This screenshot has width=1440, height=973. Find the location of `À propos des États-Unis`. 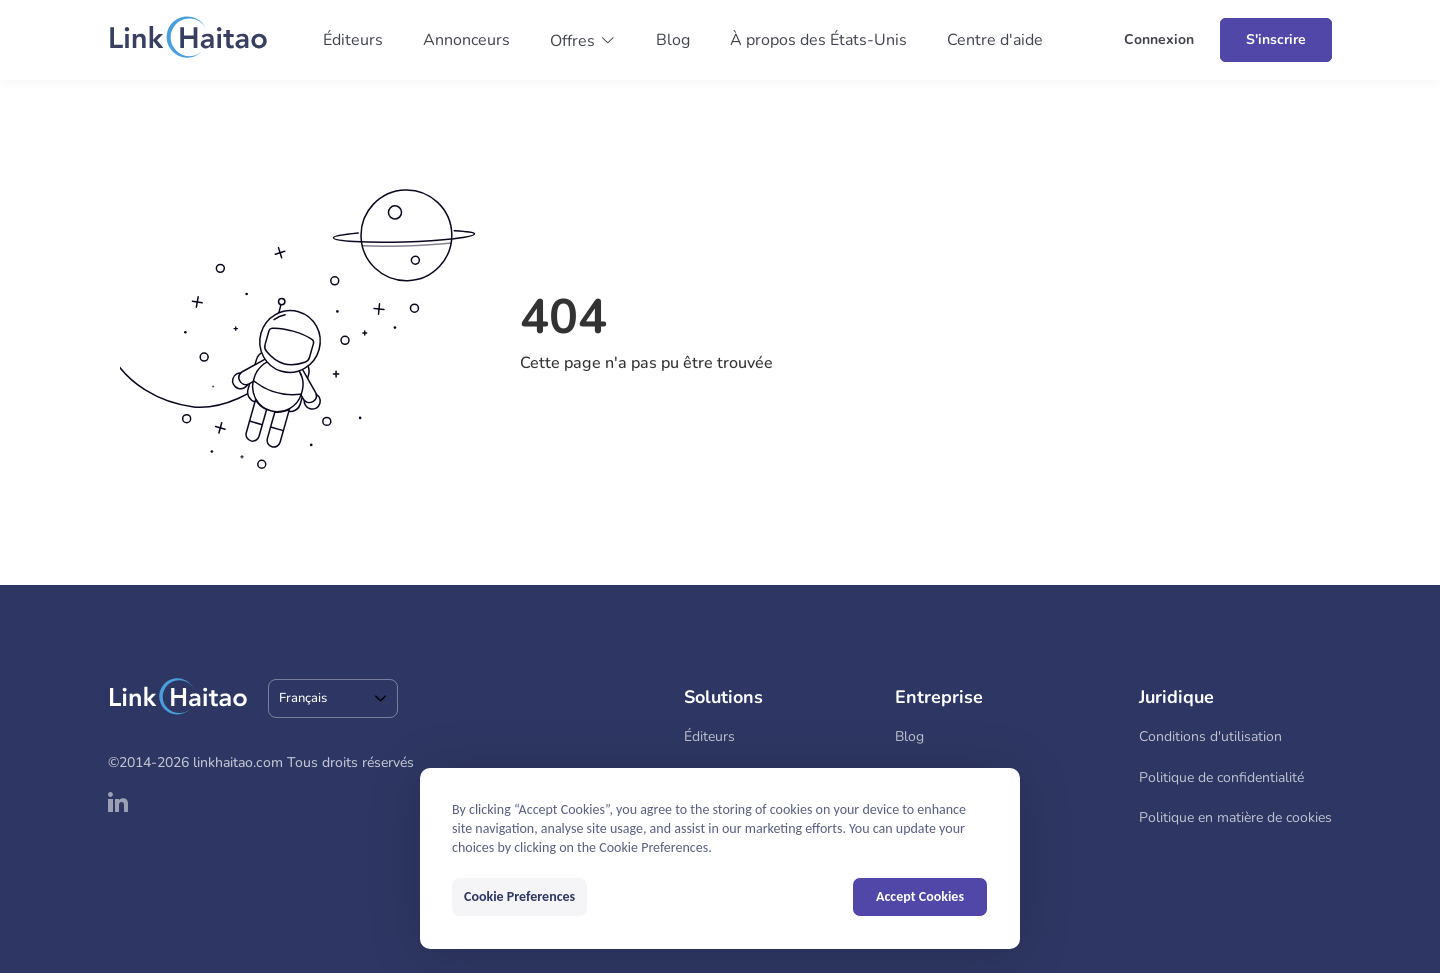

À propos des États-Unis is located at coordinates (818, 40).